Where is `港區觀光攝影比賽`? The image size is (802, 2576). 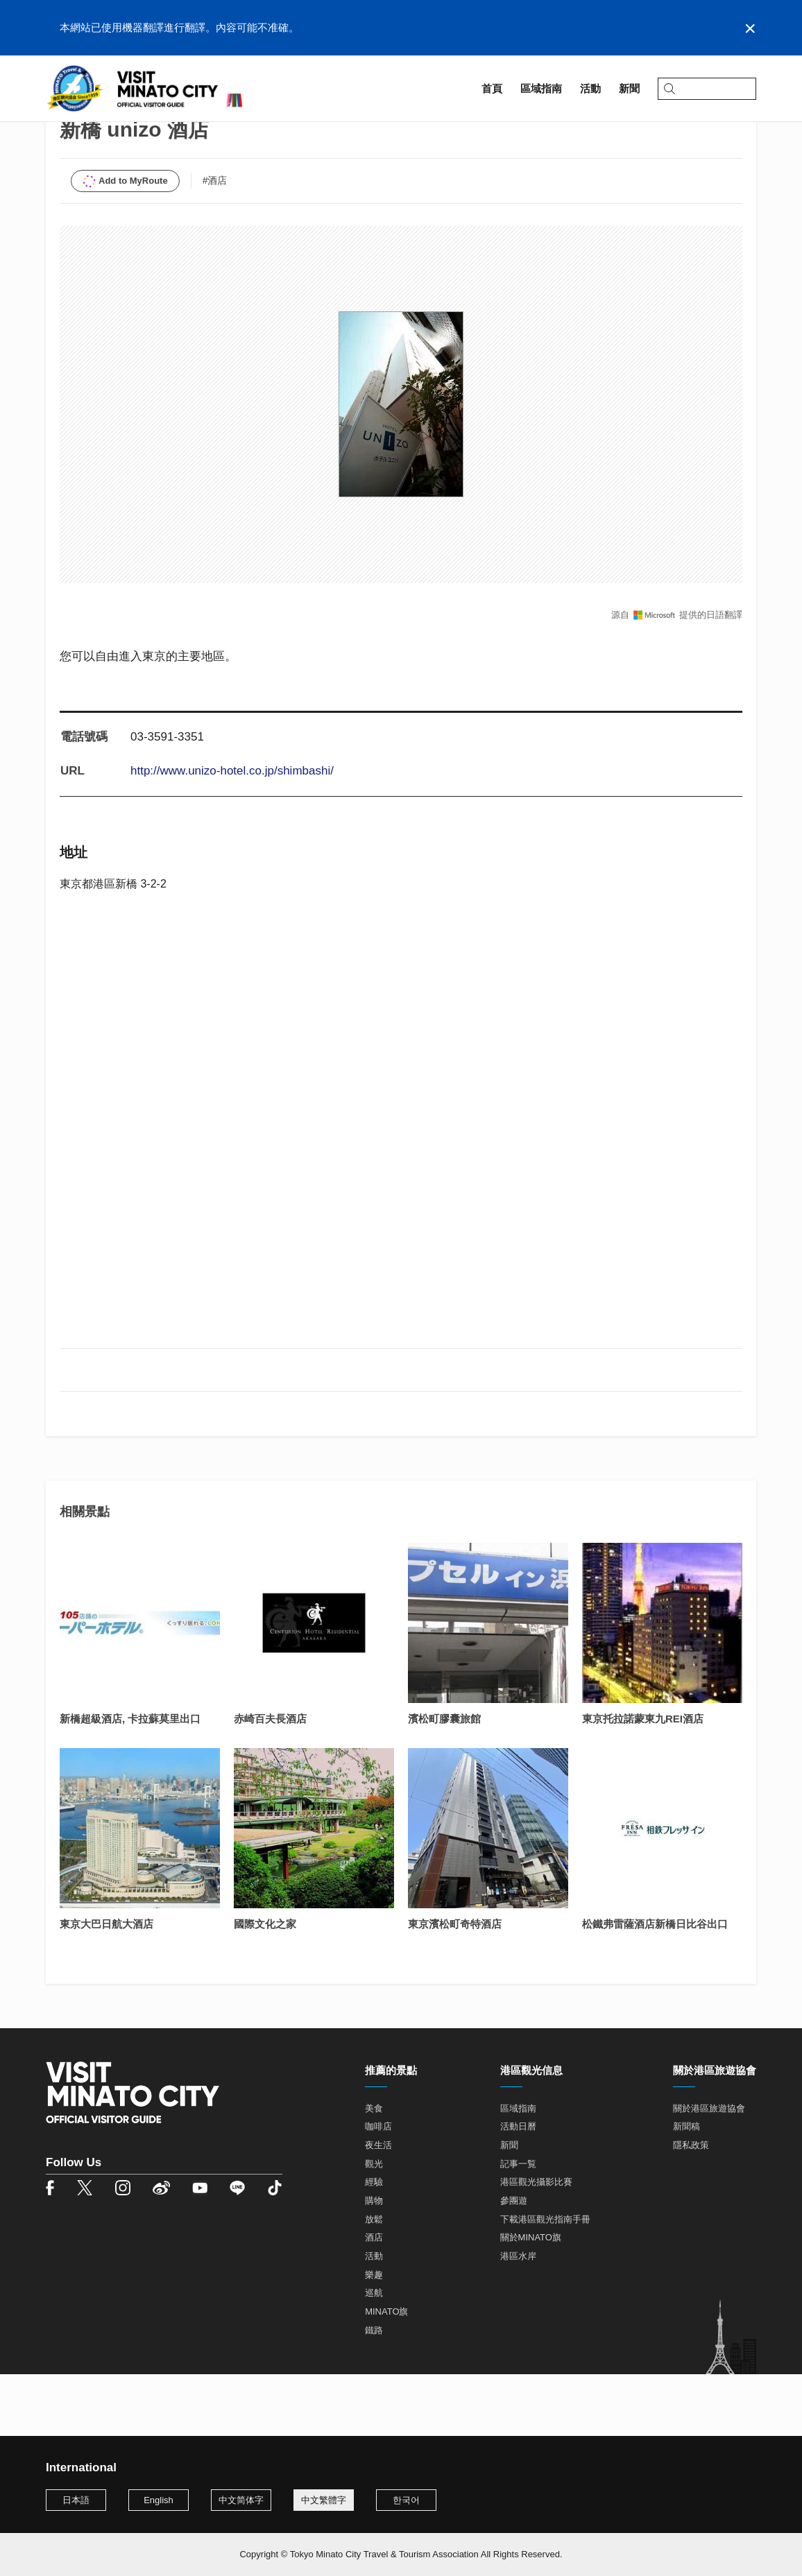
港區觀光攝影比賽 is located at coordinates (536, 2244).